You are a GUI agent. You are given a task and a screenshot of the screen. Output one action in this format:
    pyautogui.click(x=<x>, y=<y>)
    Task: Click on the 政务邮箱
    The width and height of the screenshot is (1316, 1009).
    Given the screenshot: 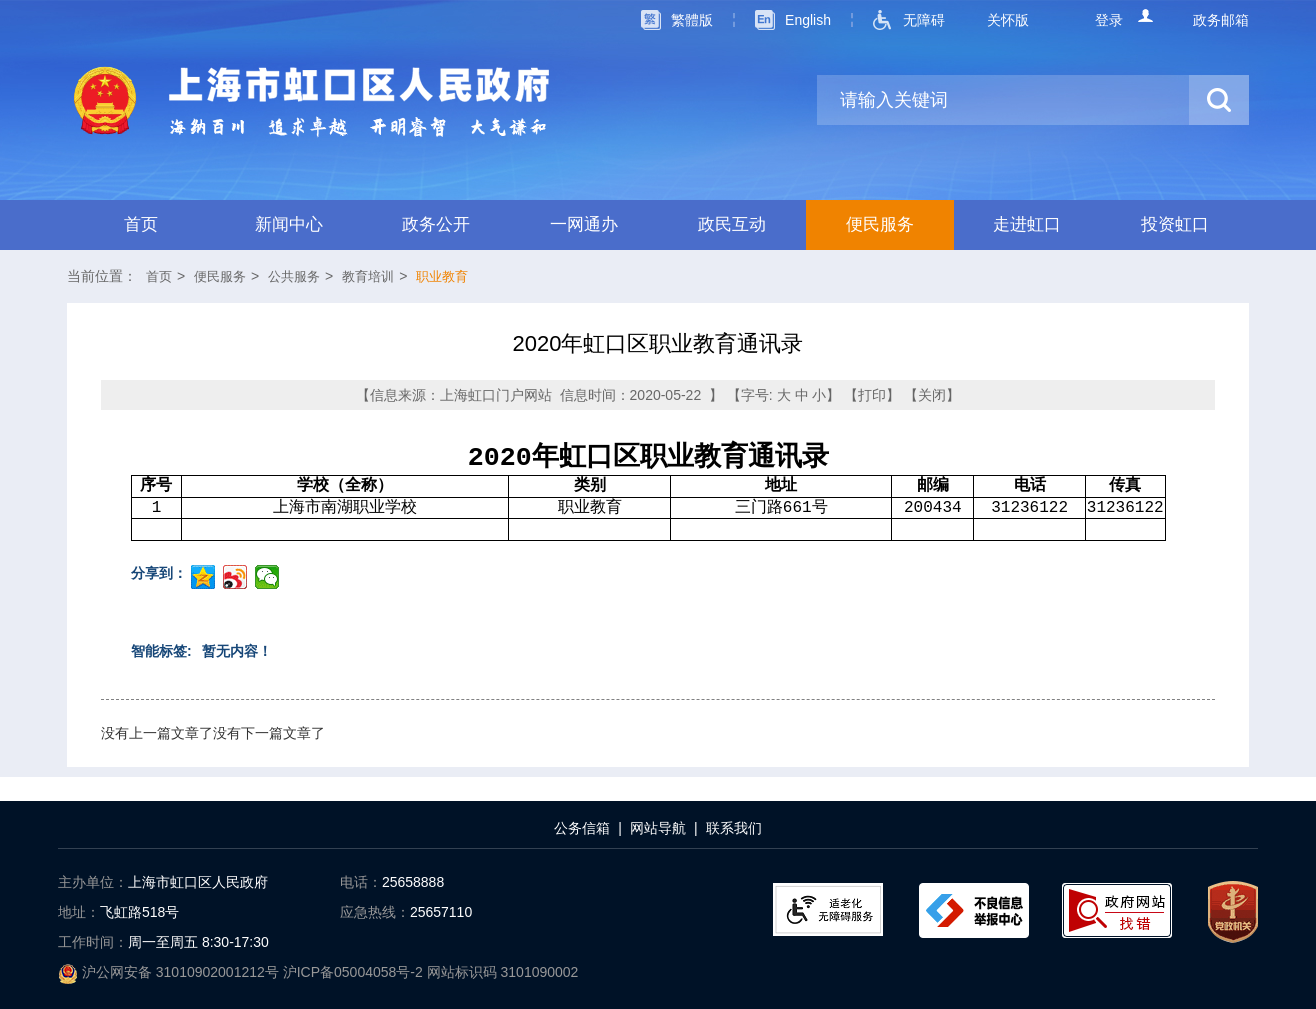 What is the action you would take?
    pyautogui.click(x=1221, y=20)
    